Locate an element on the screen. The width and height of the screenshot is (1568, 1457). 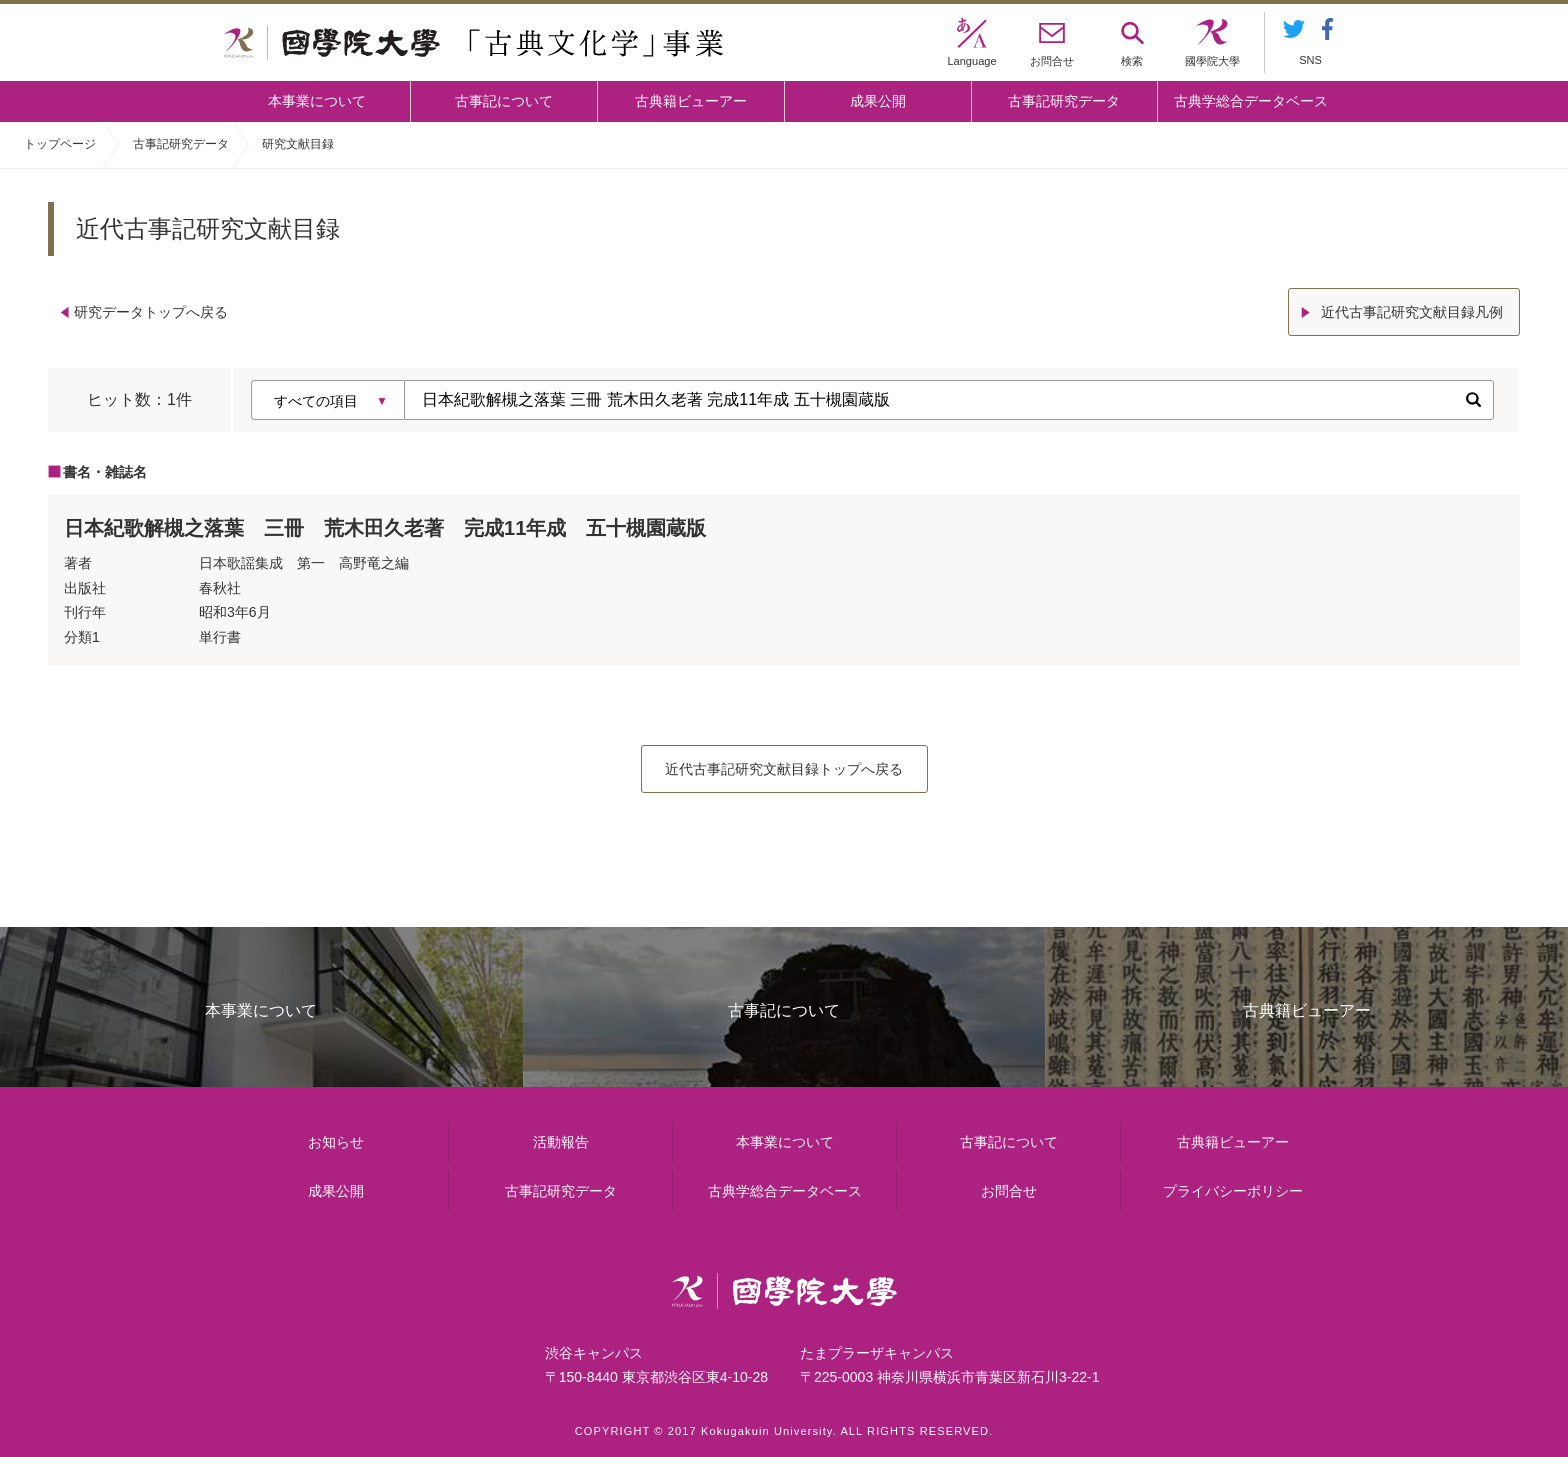
研究データトップへ戻る is located at coordinates (151, 312).